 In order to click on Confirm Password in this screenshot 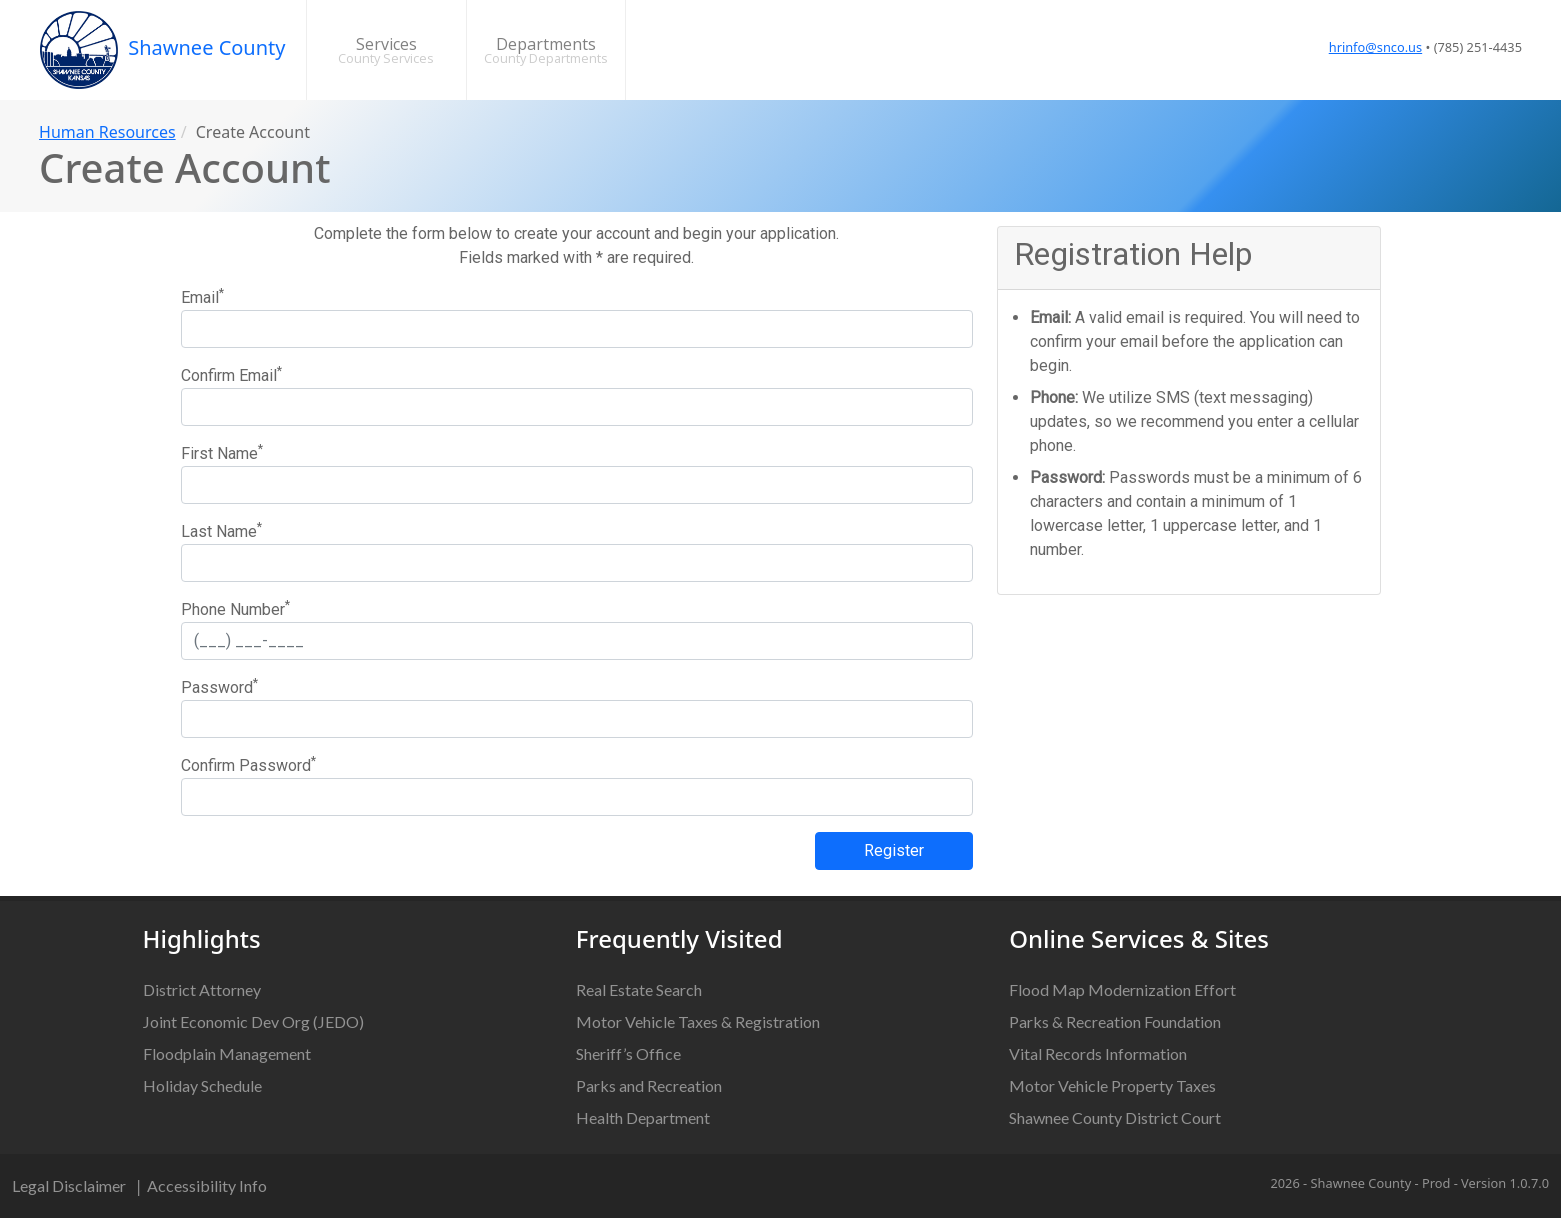, I will do `click(248, 764)`.